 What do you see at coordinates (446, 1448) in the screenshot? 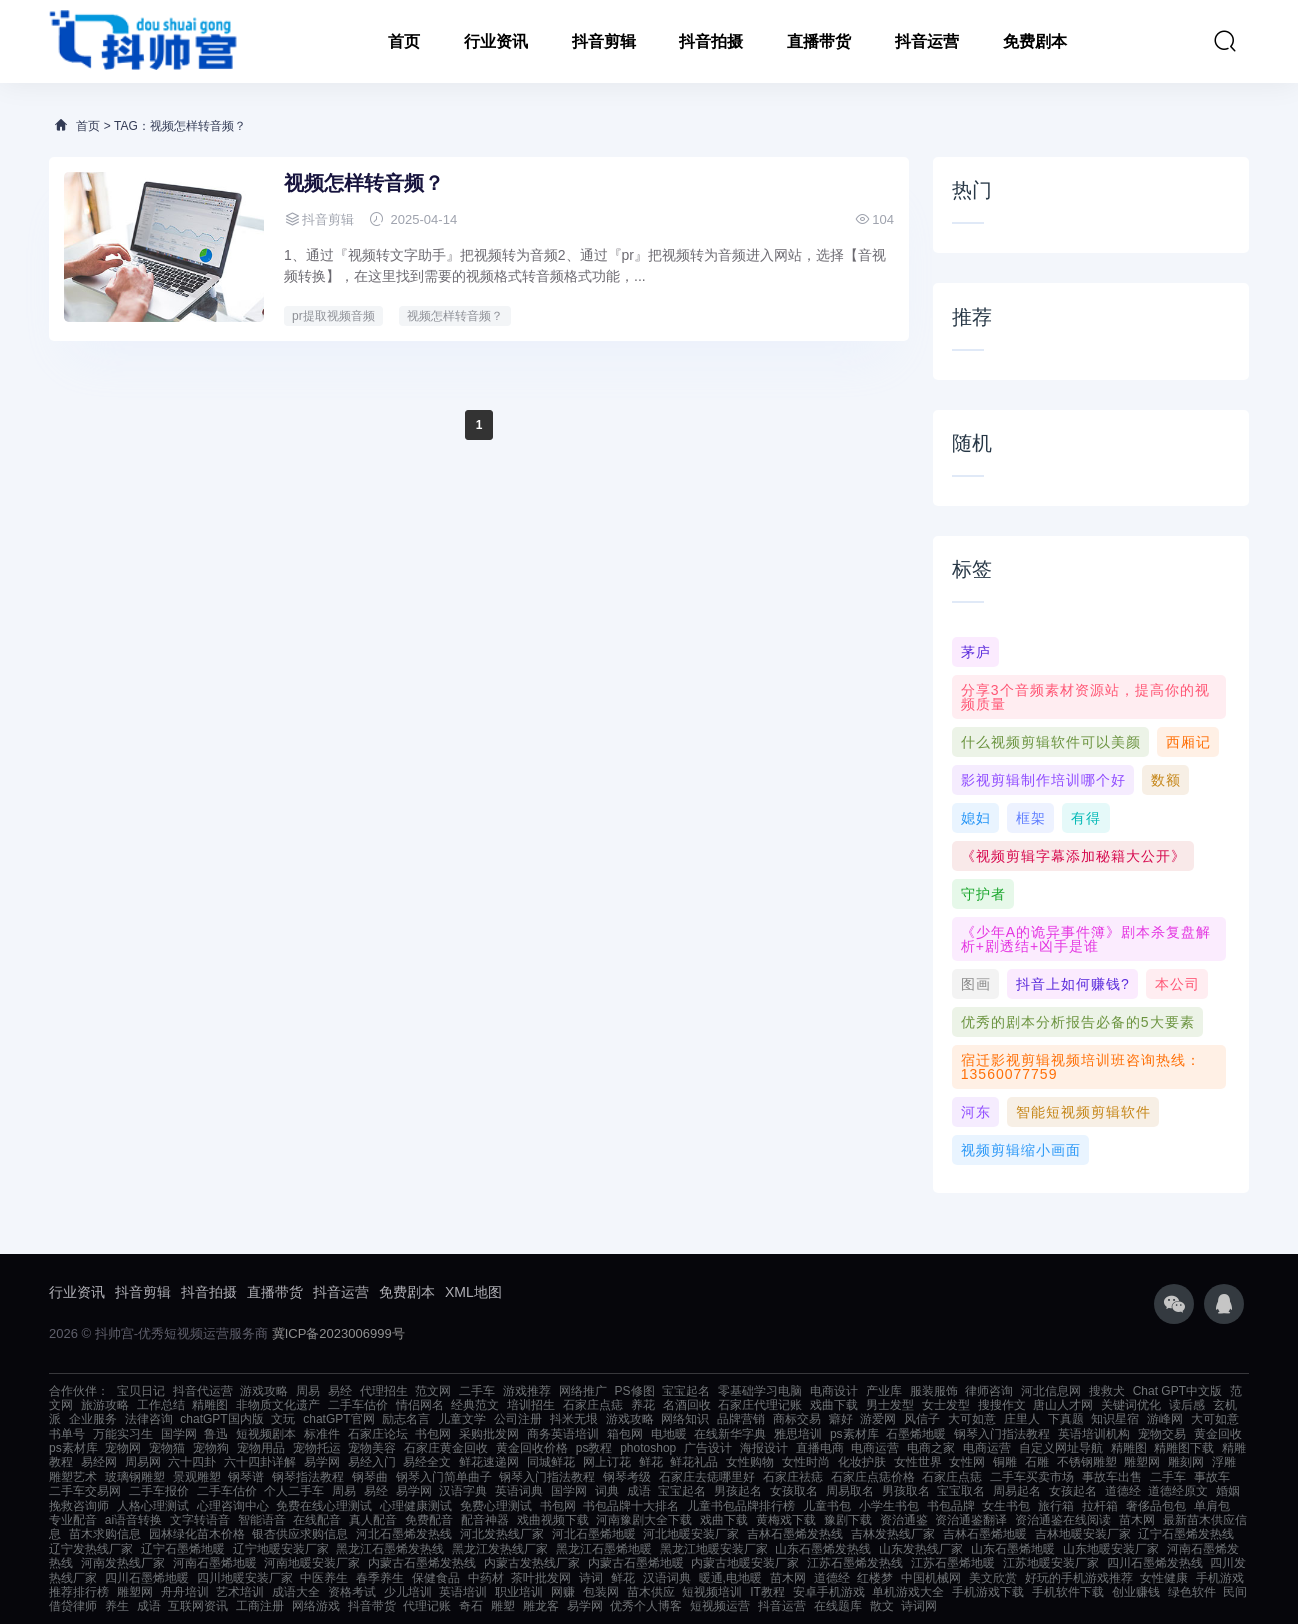
I see `石家庄黄金回收` at bounding box center [446, 1448].